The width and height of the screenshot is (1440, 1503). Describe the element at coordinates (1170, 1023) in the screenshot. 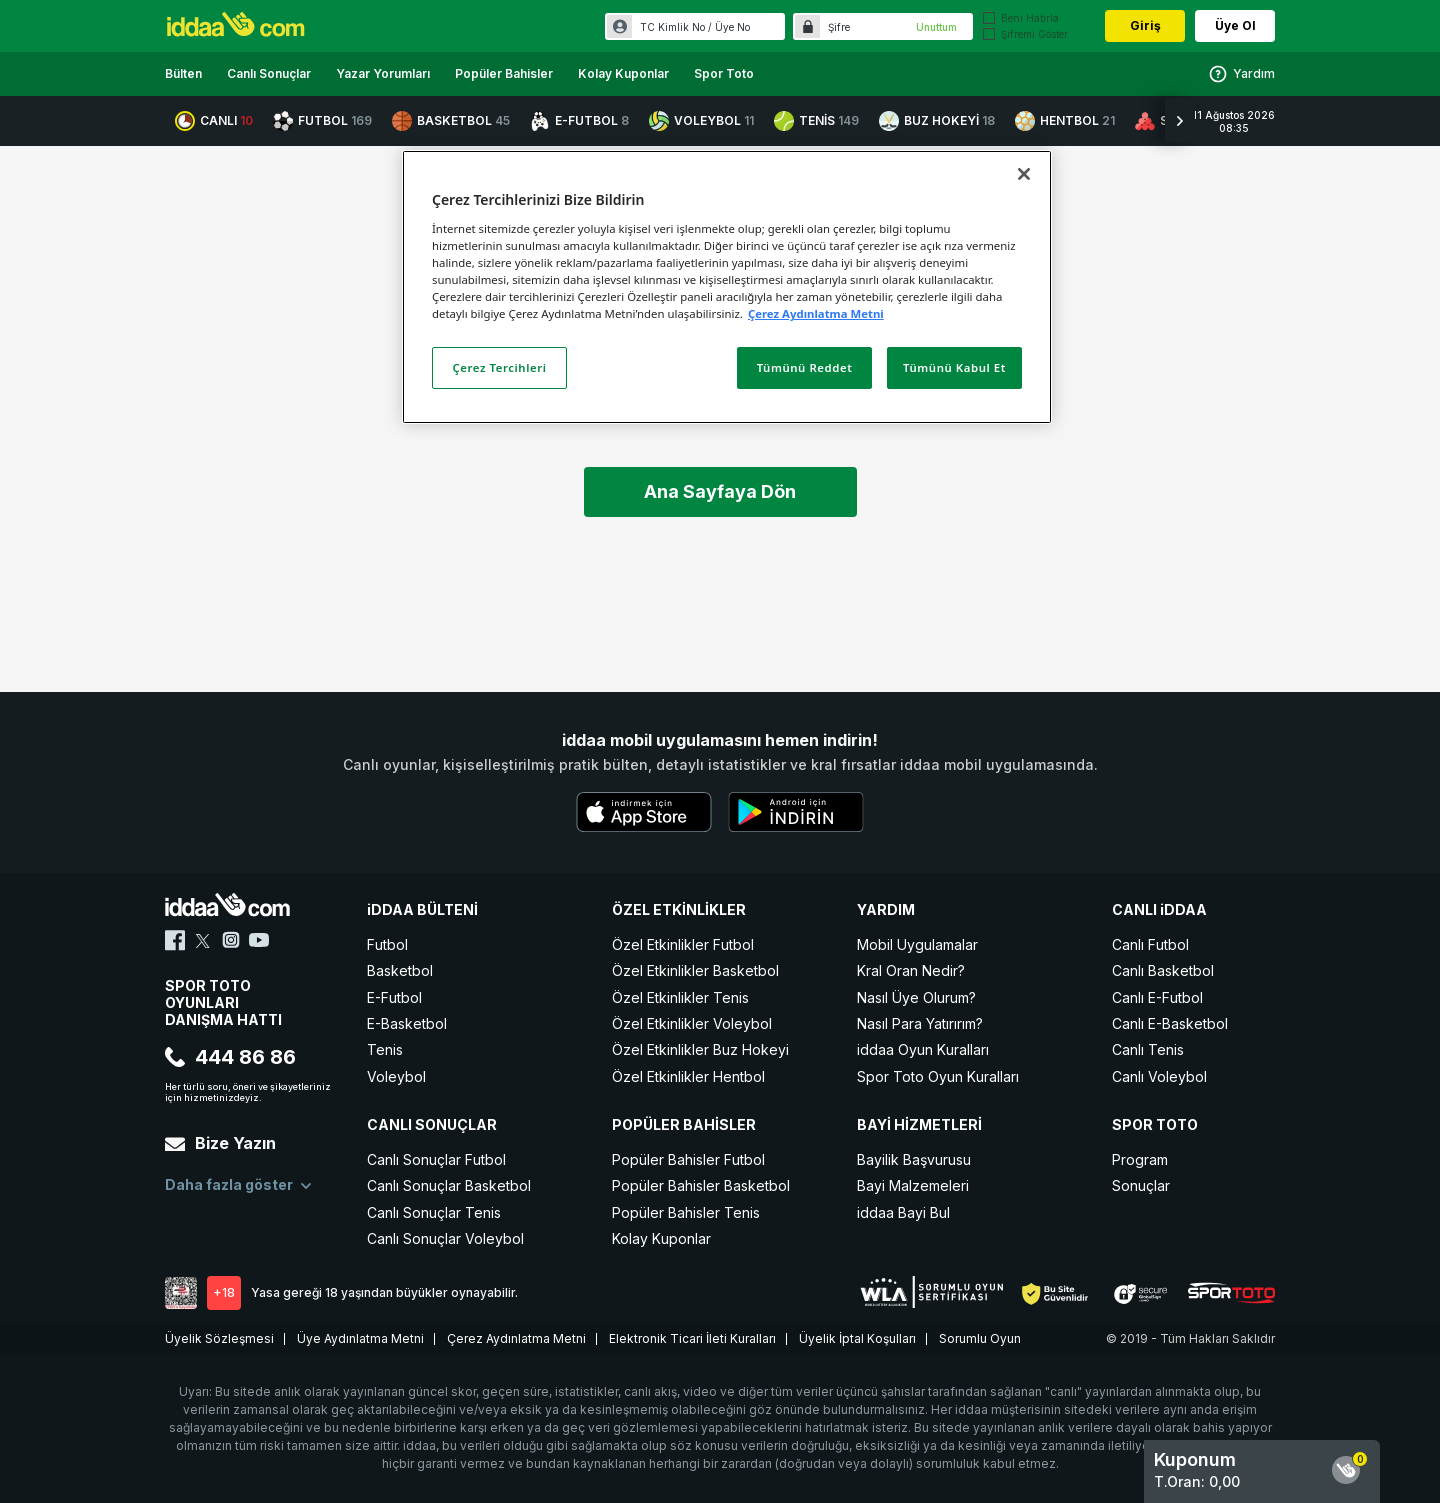

I see `Canlı E-Basketbol` at that location.